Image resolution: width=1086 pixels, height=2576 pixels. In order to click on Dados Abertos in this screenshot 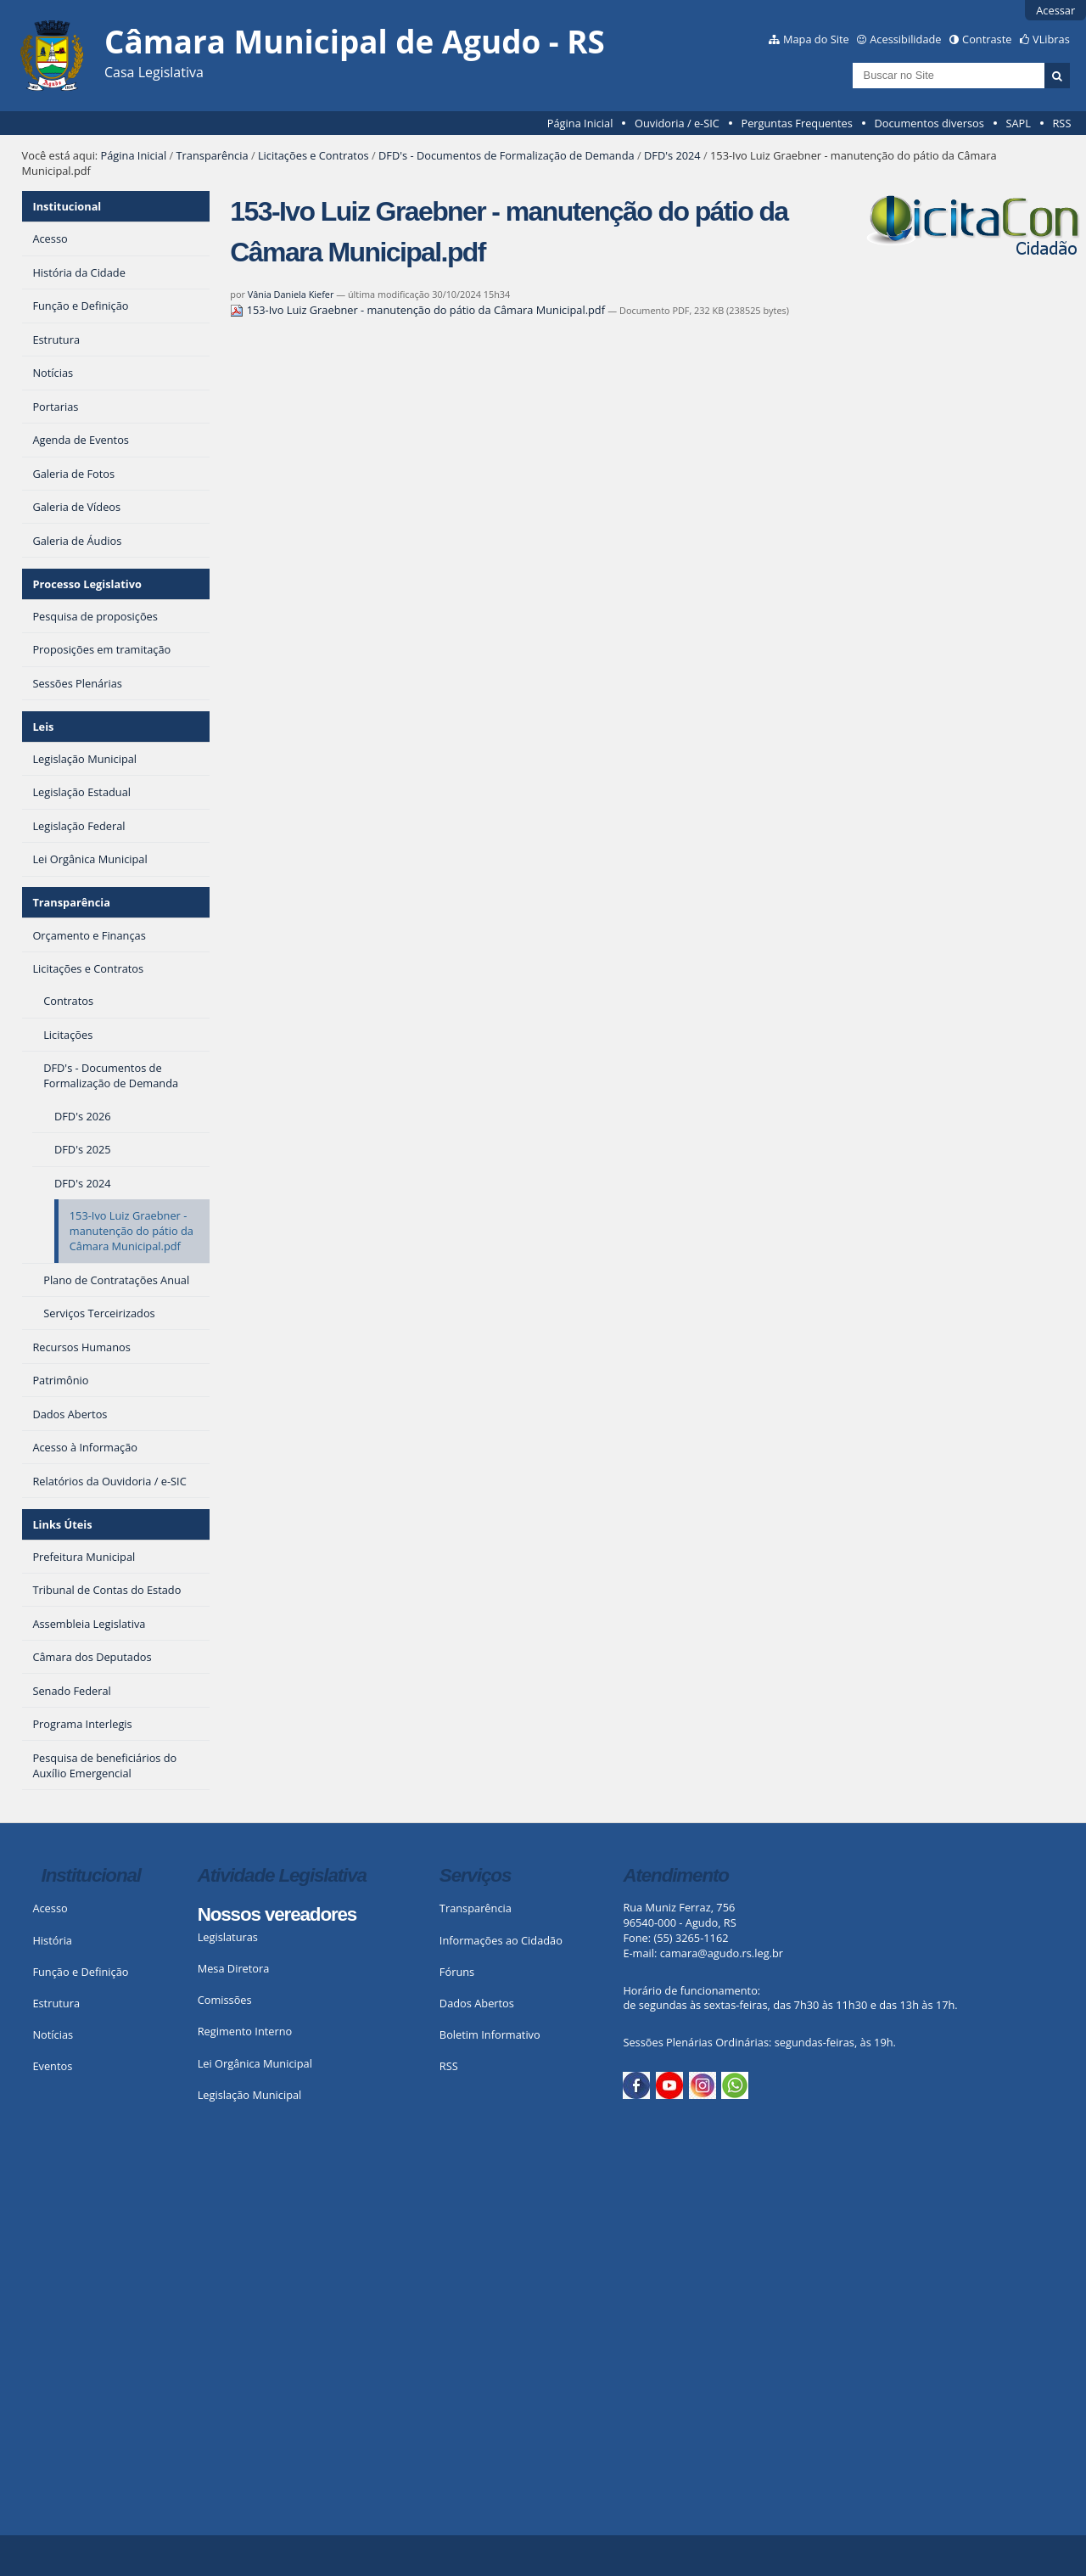, I will do `click(476, 2003)`.